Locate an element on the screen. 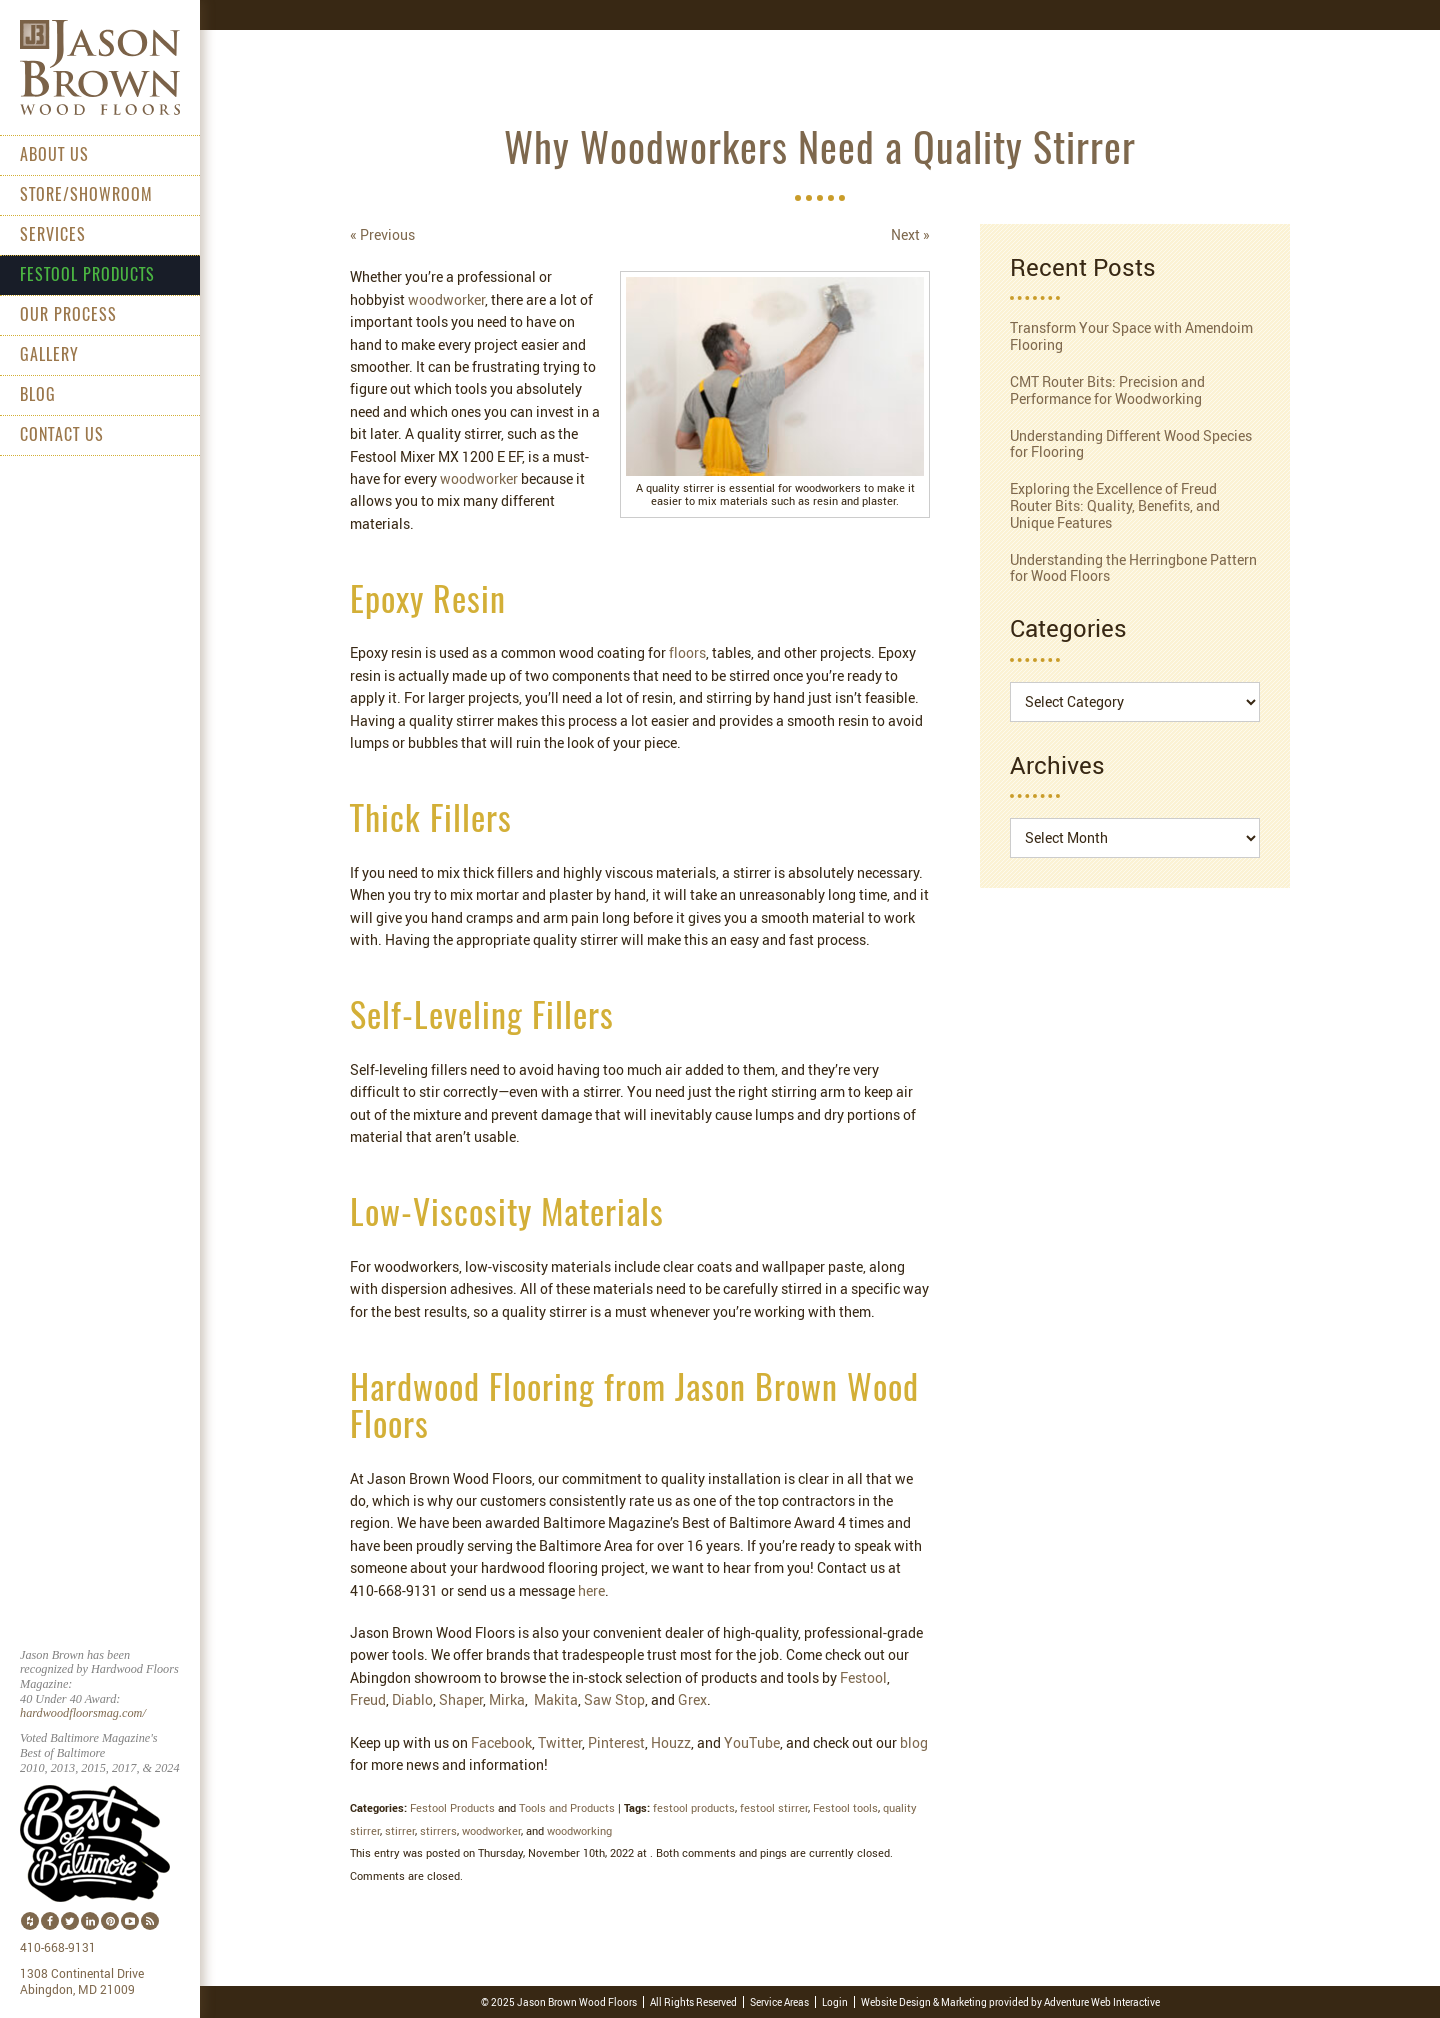 The image size is (1440, 2018). stirrers is located at coordinates (438, 1830).